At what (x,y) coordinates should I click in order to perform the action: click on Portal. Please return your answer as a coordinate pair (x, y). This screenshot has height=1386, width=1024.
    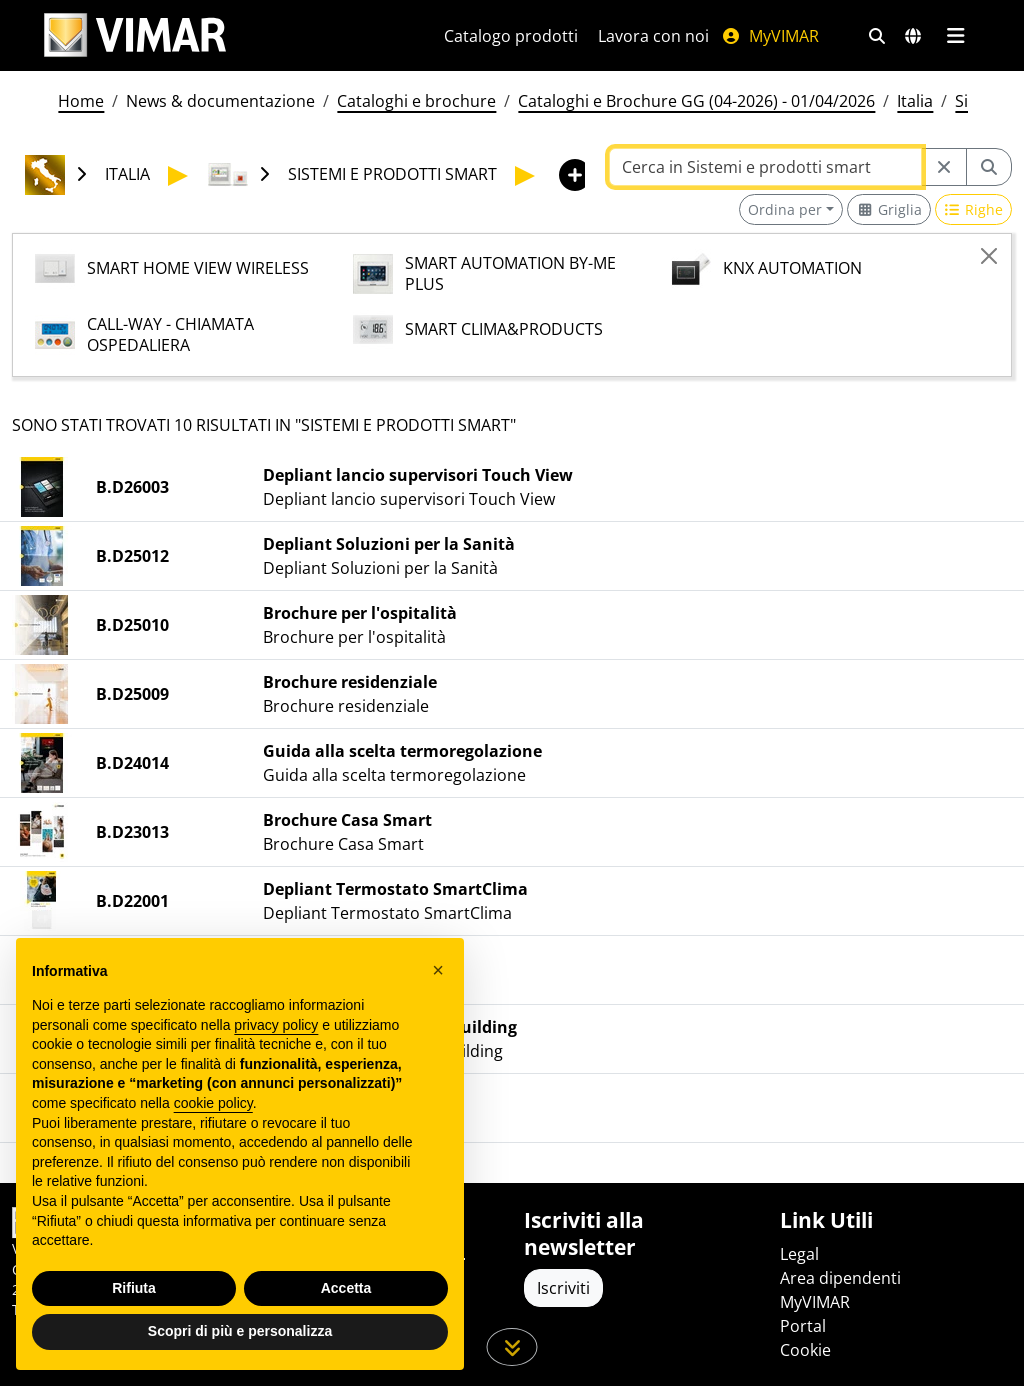
    Looking at the image, I should click on (803, 1326).